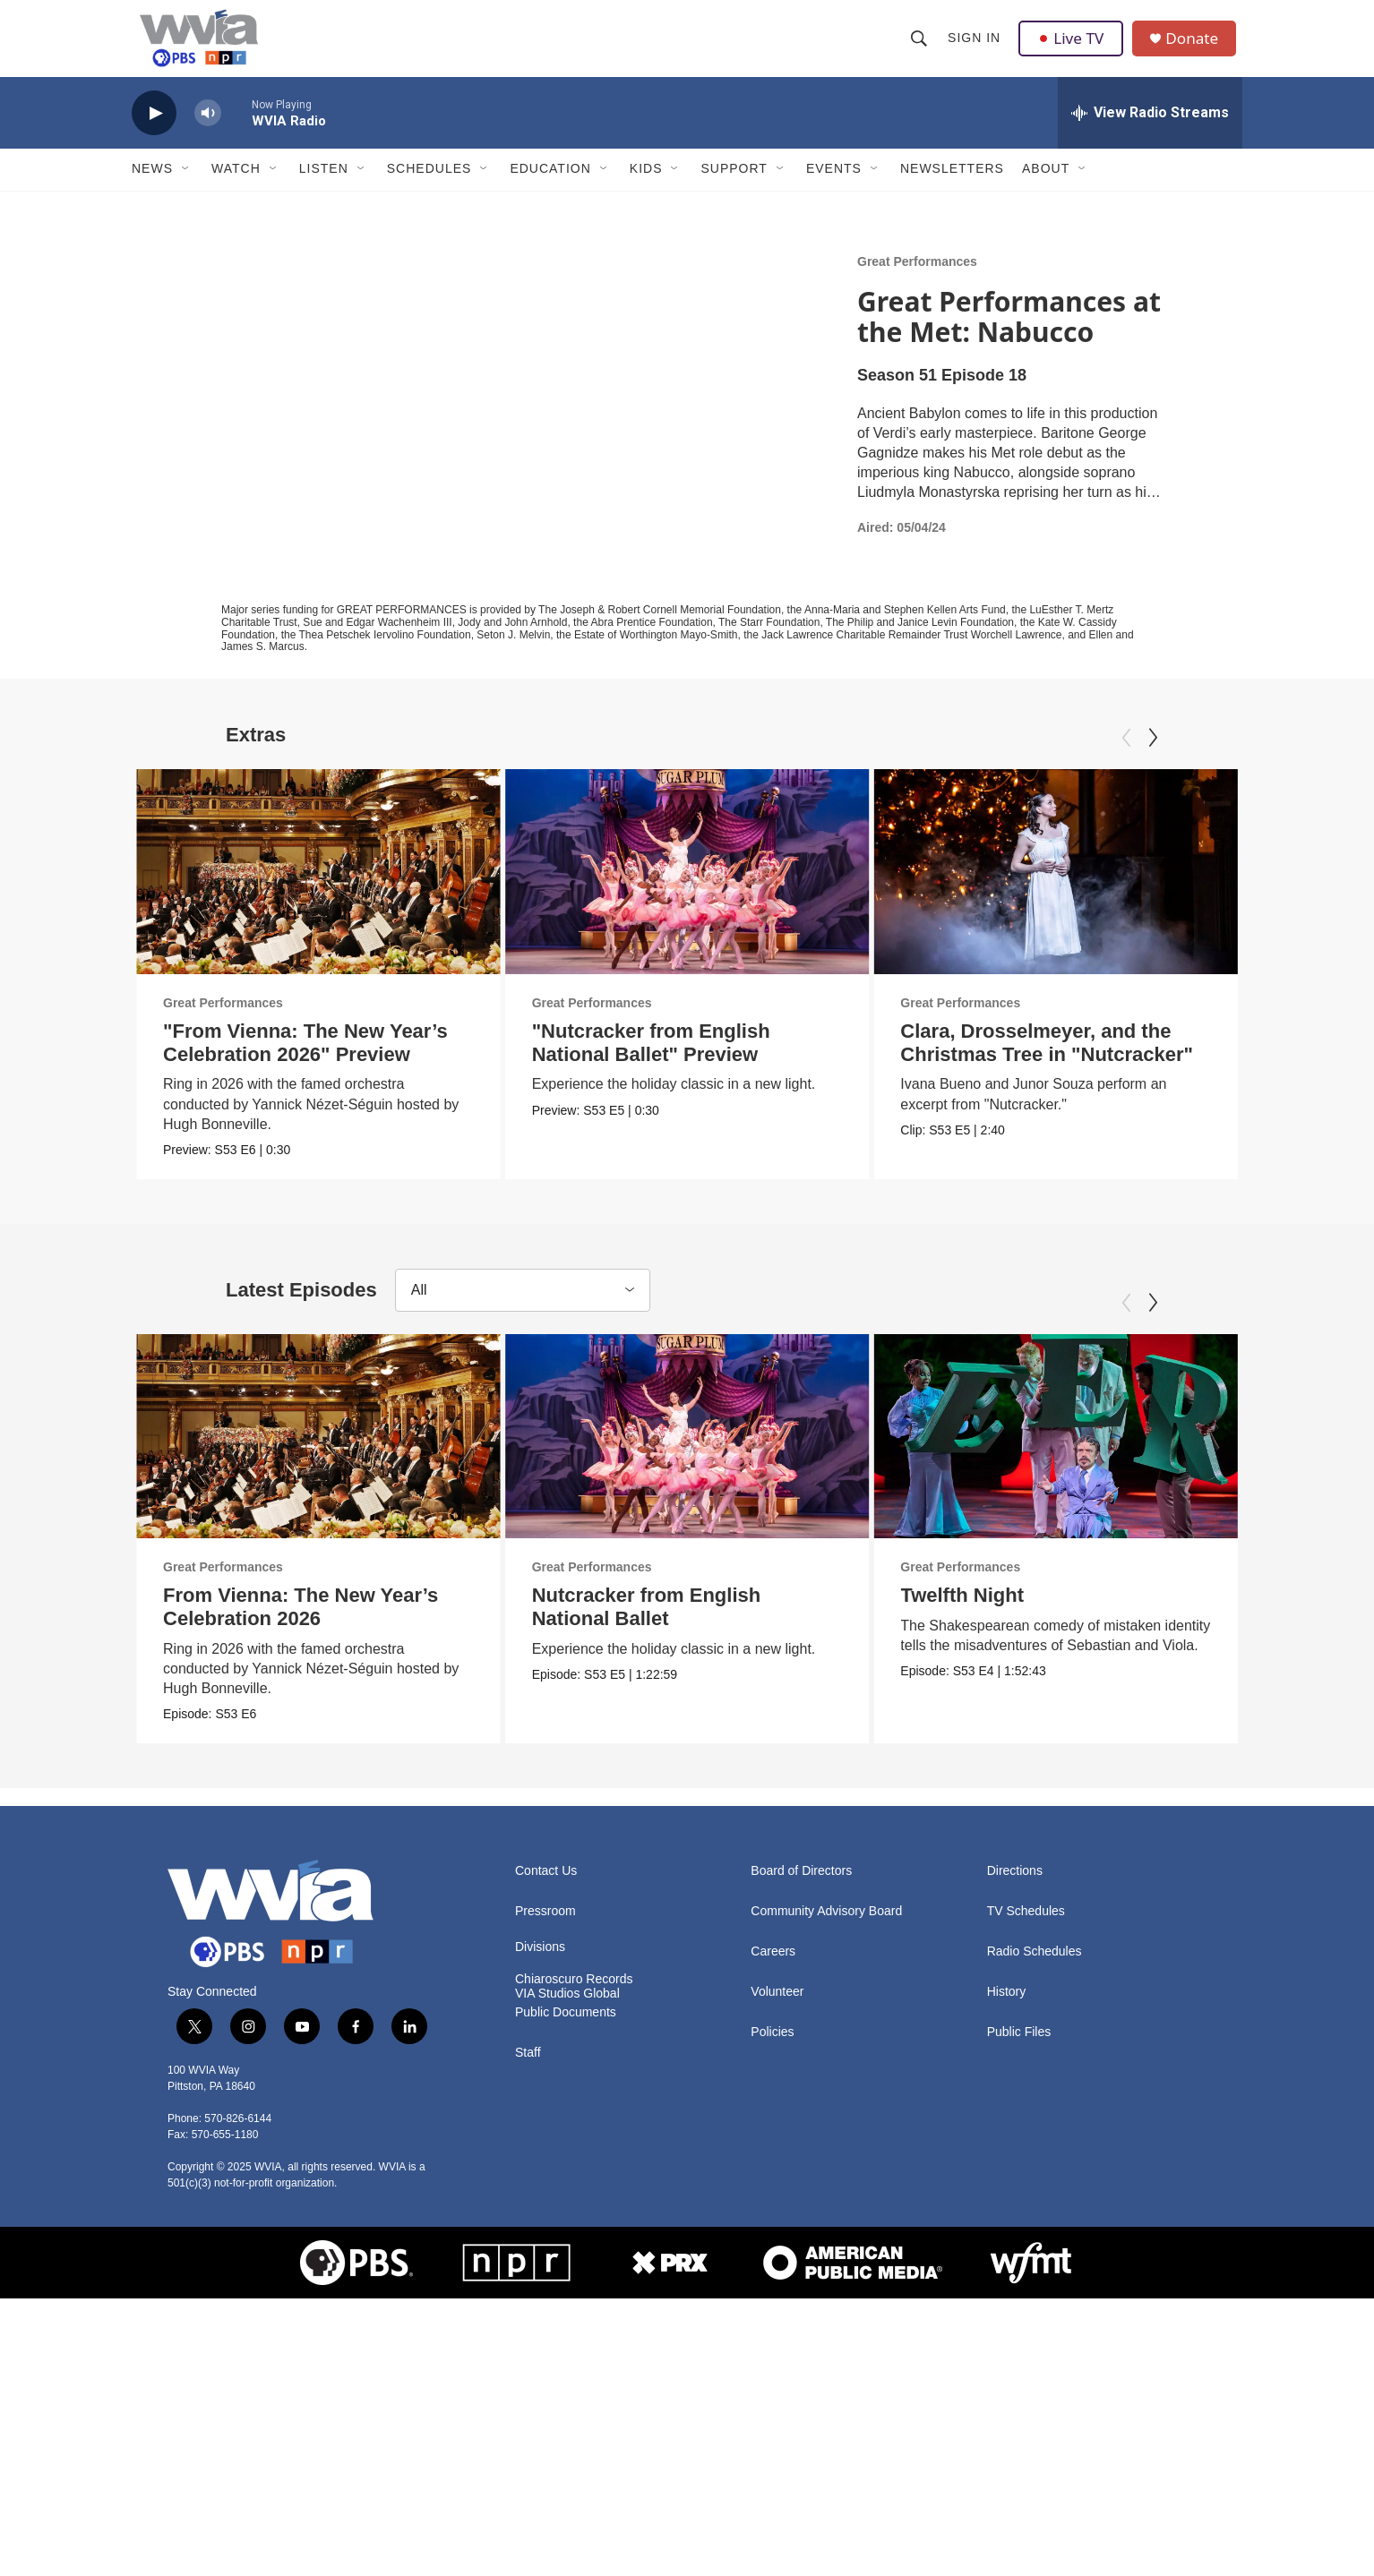  What do you see at coordinates (1015, 1888) in the screenshot?
I see `Directions` at bounding box center [1015, 1888].